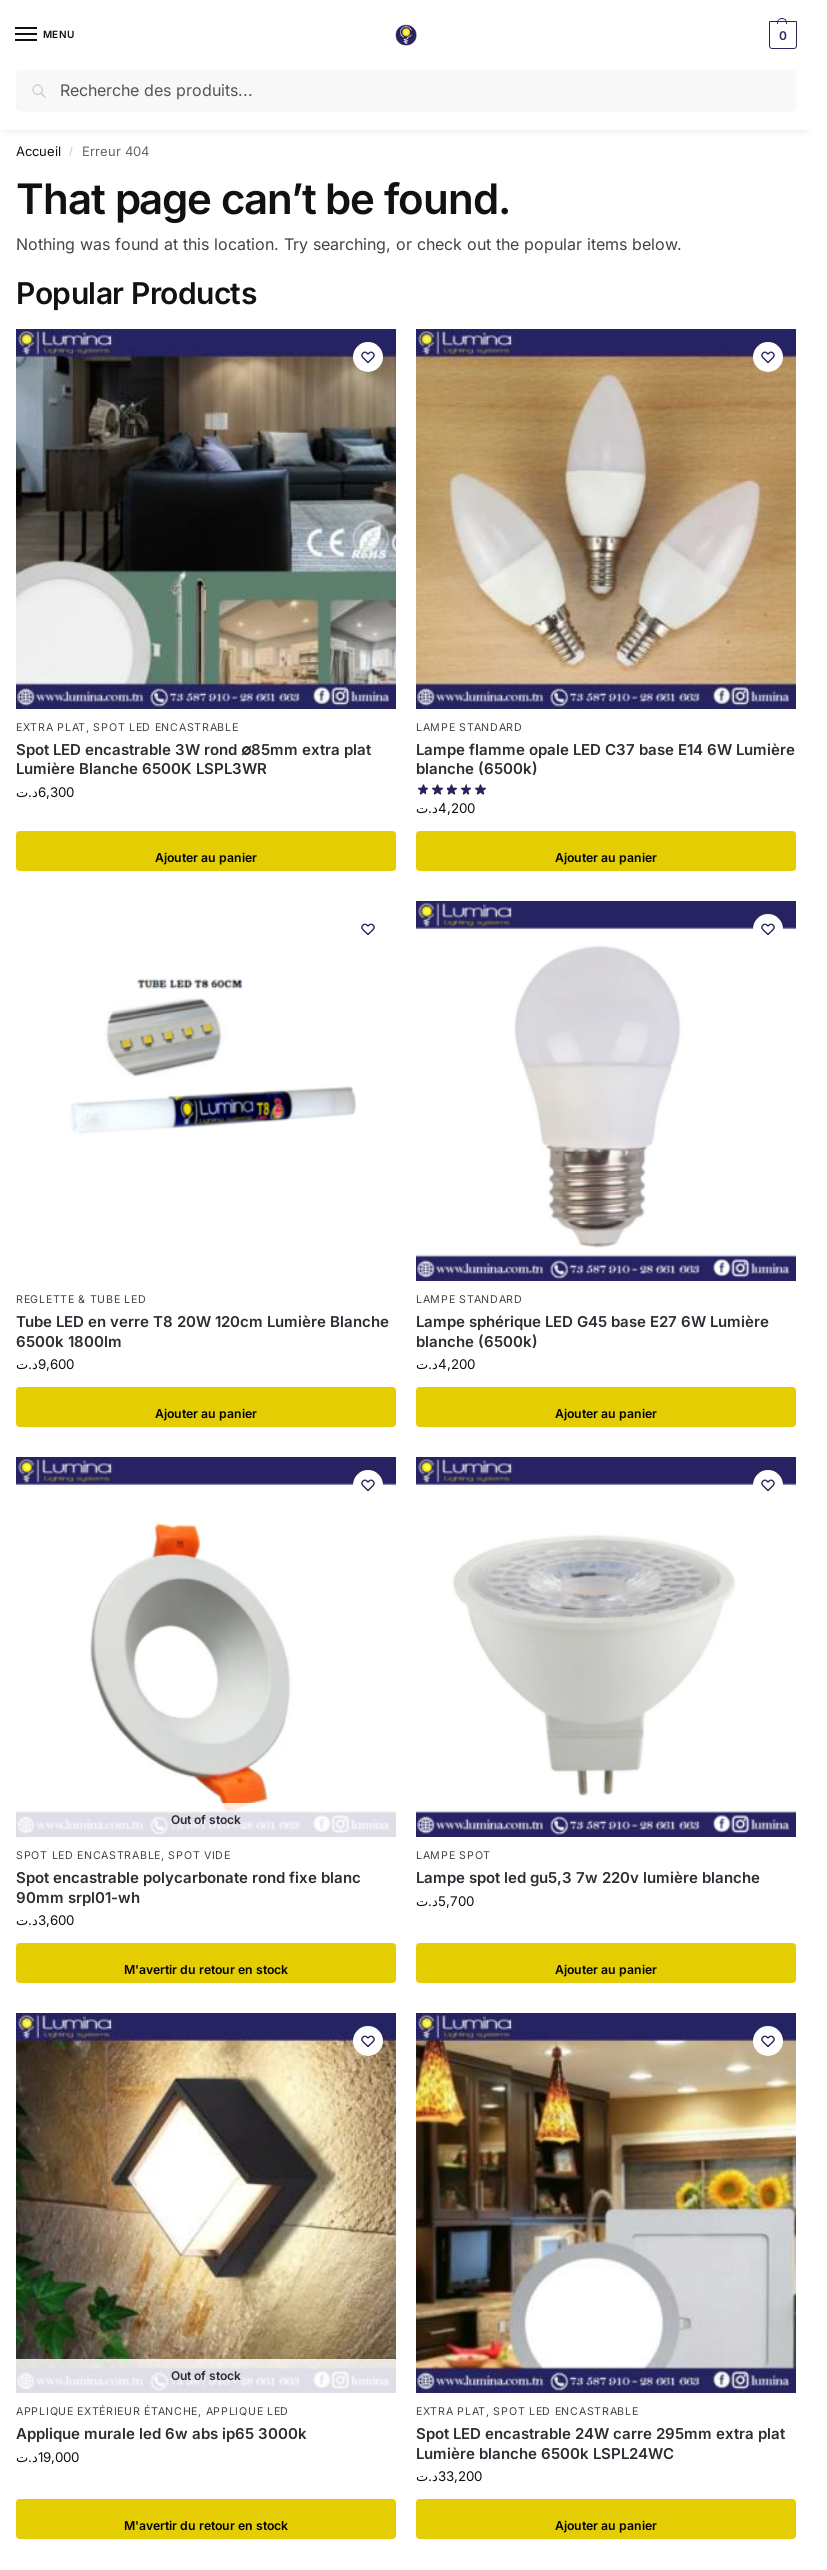 Image resolution: width=827 pixels, height=2570 pixels. I want to click on Spot encastrable polycarbonate rond fixe blanc 90mm srpl01-wh, so click(188, 1887).